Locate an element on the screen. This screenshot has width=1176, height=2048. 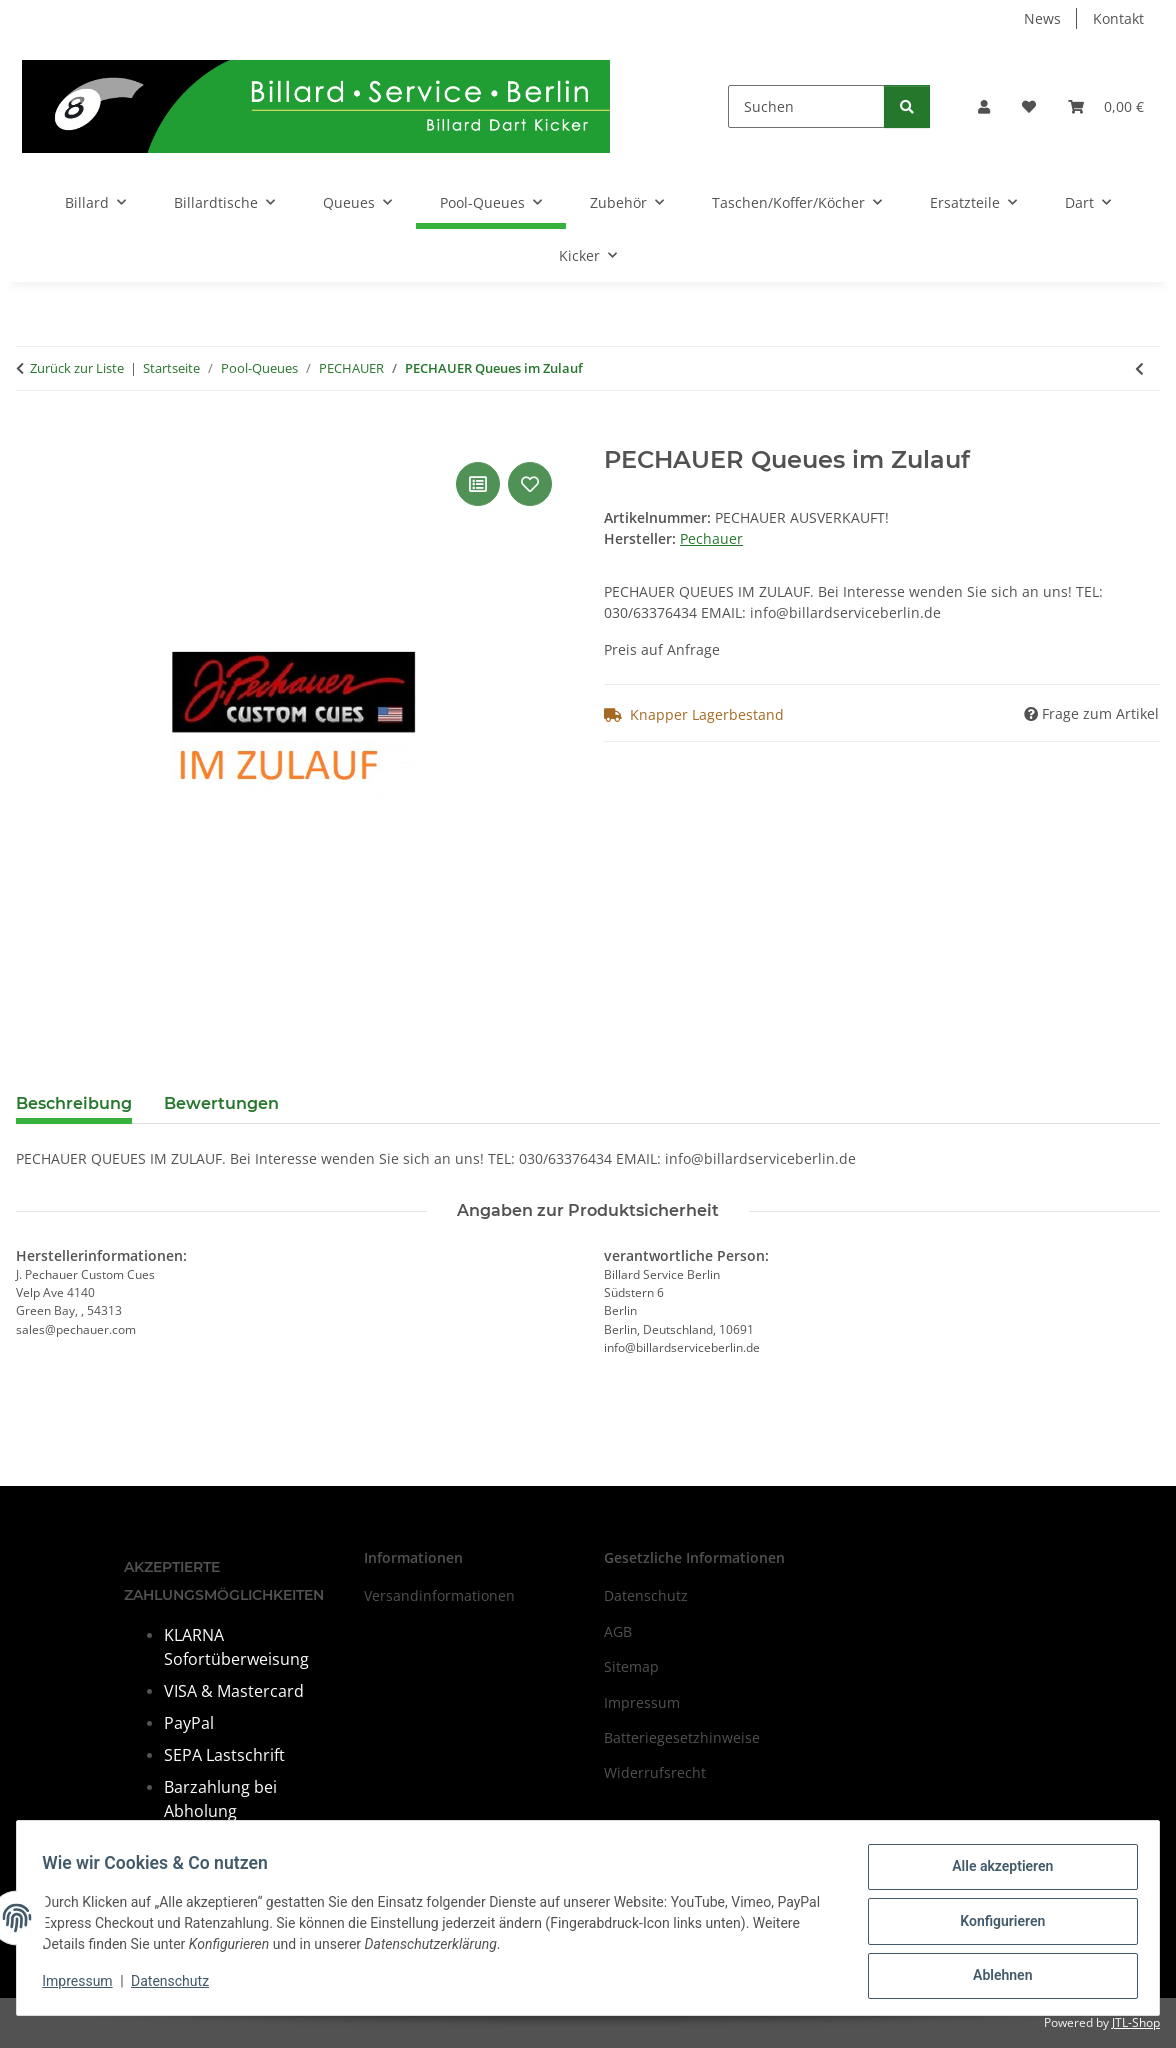
[button] is located at coordinates (984, 106).